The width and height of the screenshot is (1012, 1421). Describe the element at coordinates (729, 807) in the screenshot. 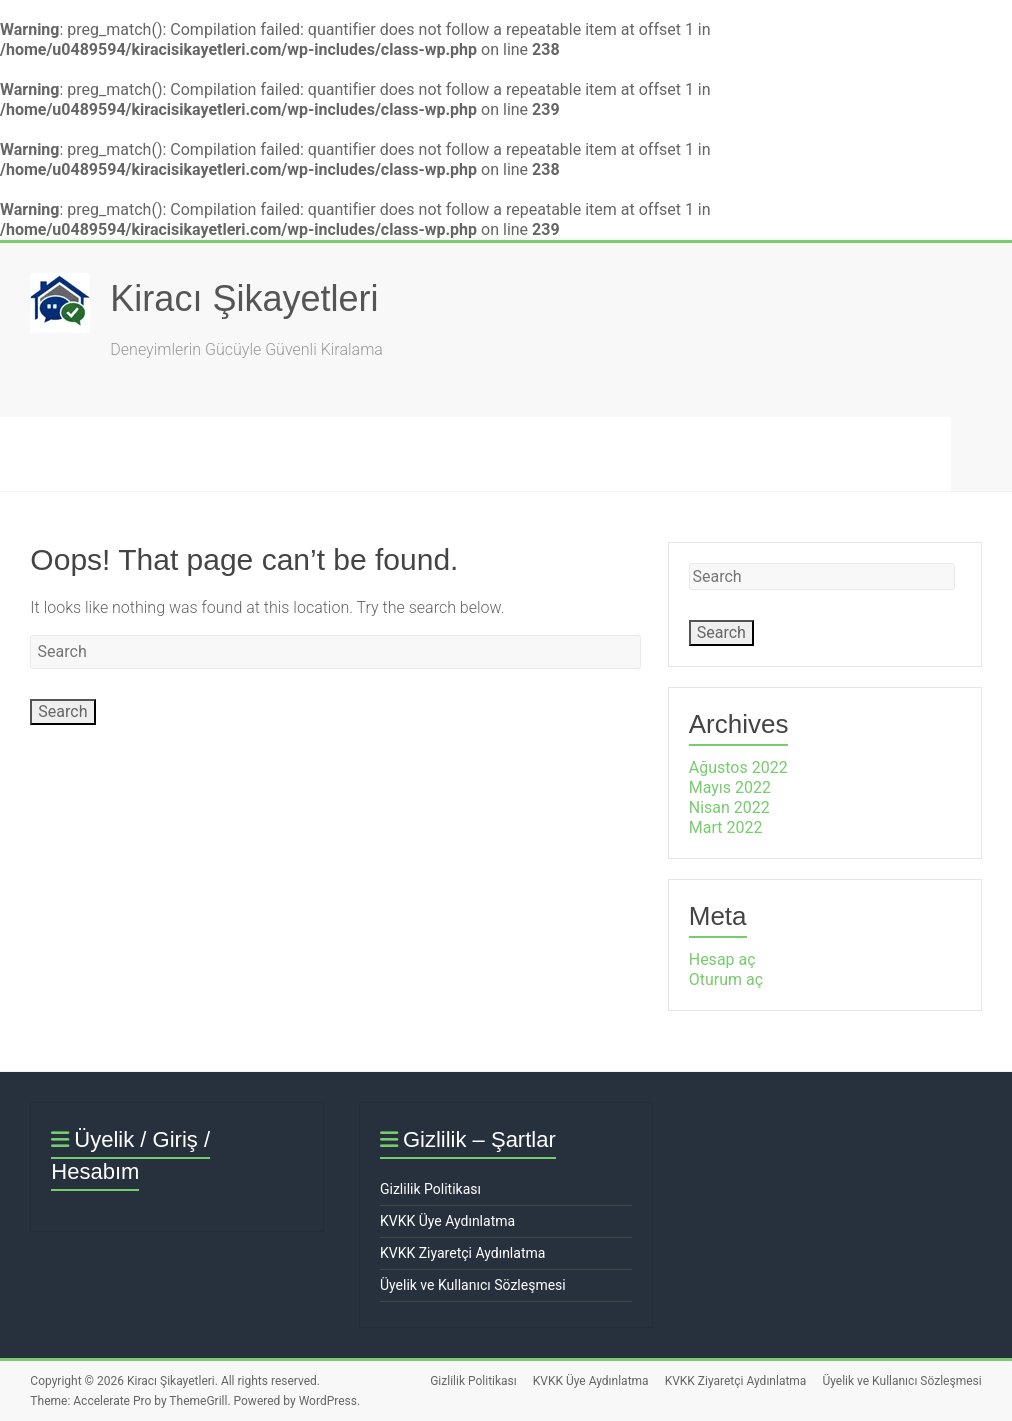

I see `Nisan 2022` at that location.